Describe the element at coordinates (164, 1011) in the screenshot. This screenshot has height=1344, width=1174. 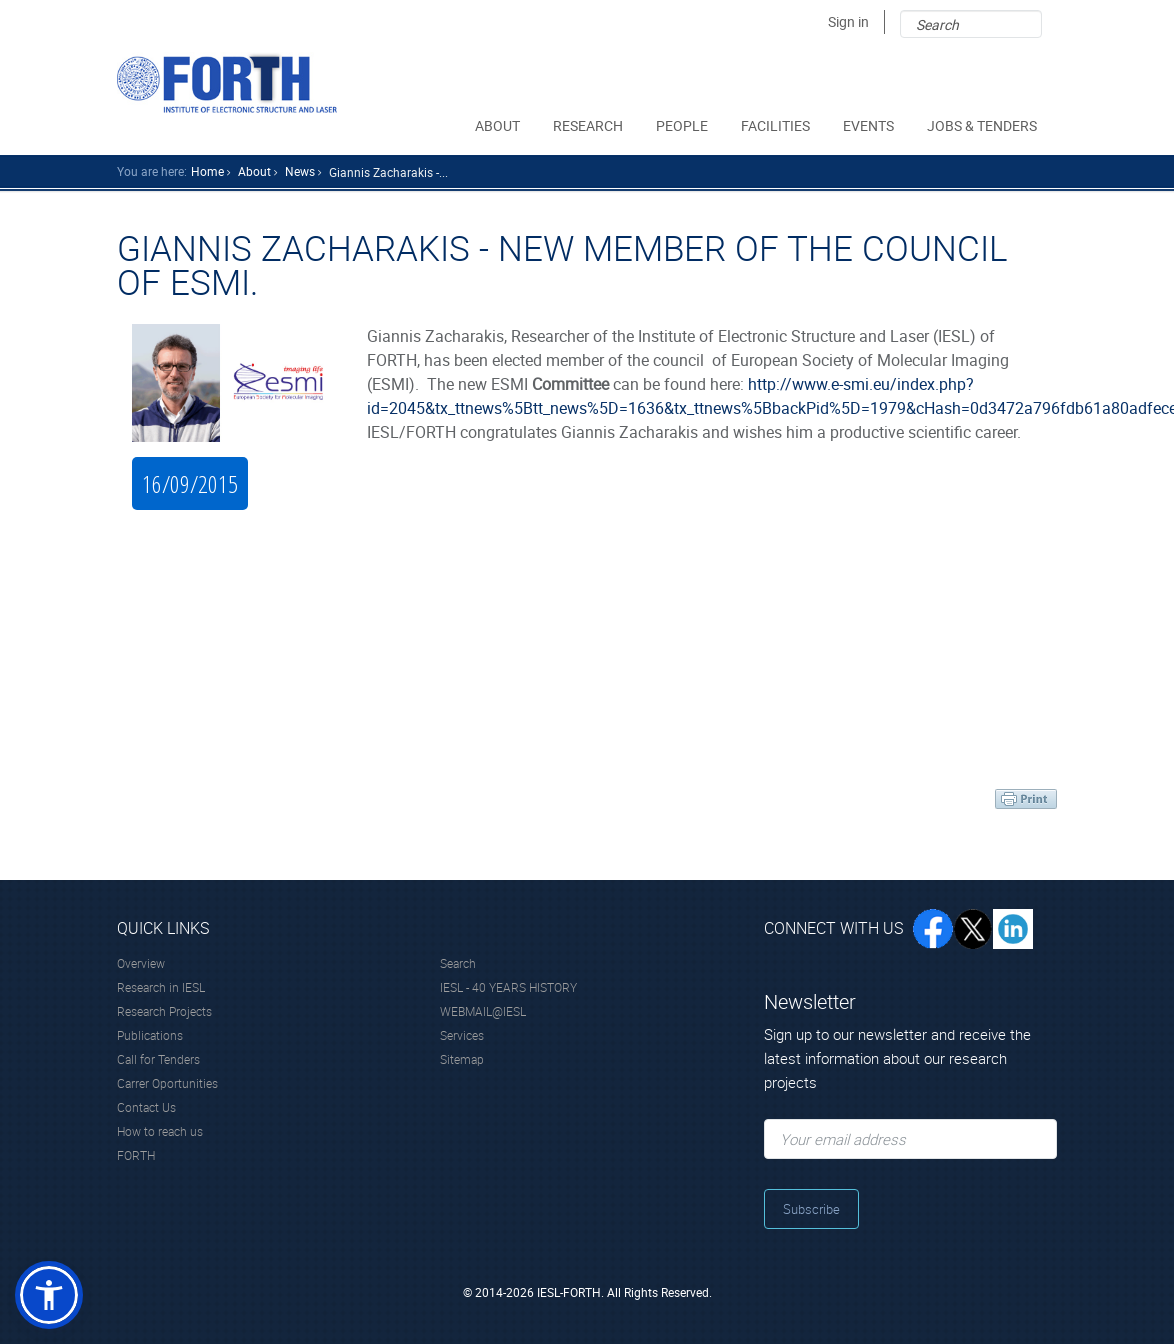
I see `Research Projects` at that location.